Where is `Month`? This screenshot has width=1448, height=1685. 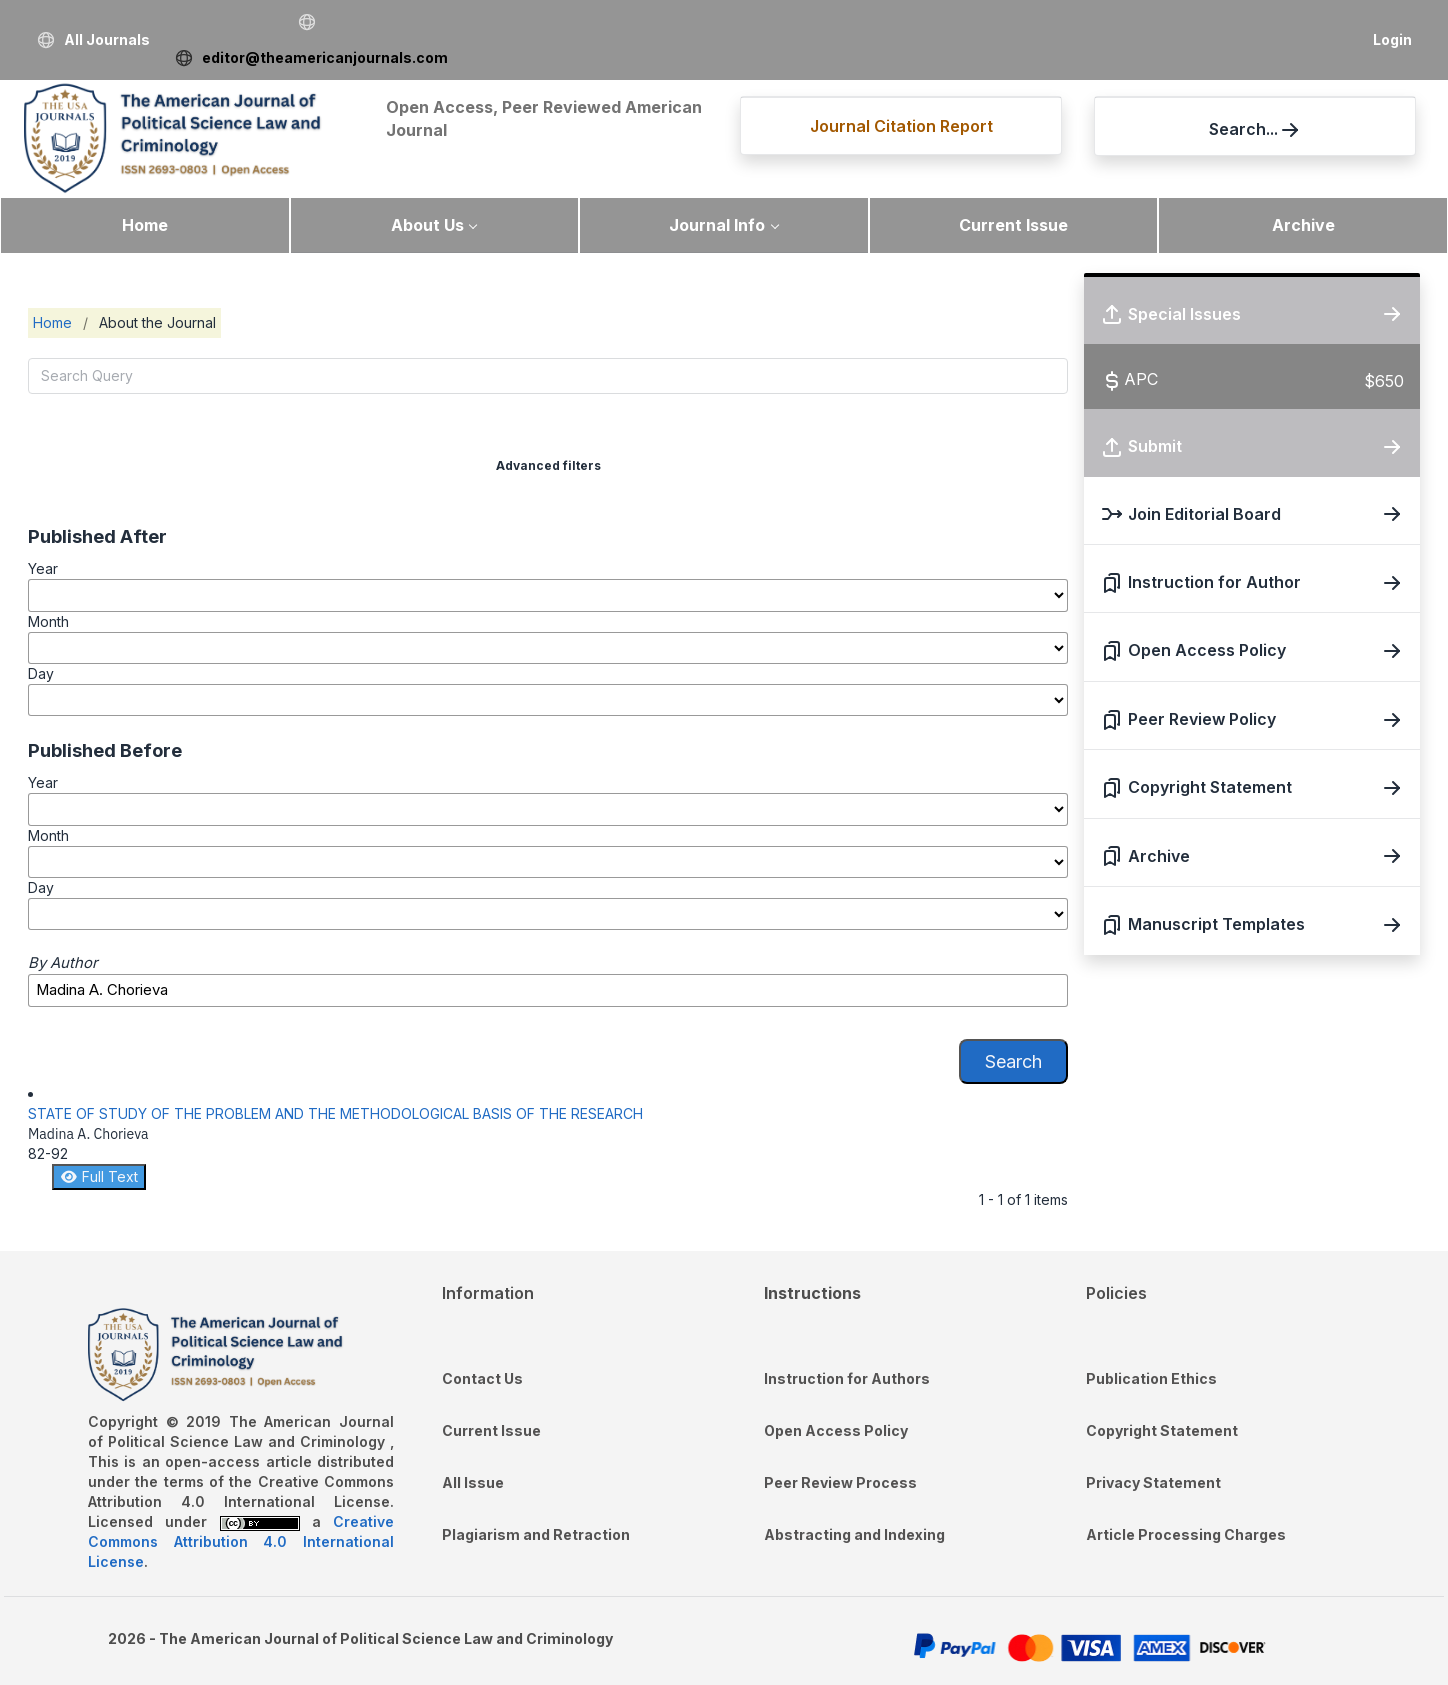
Month is located at coordinates (48, 621).